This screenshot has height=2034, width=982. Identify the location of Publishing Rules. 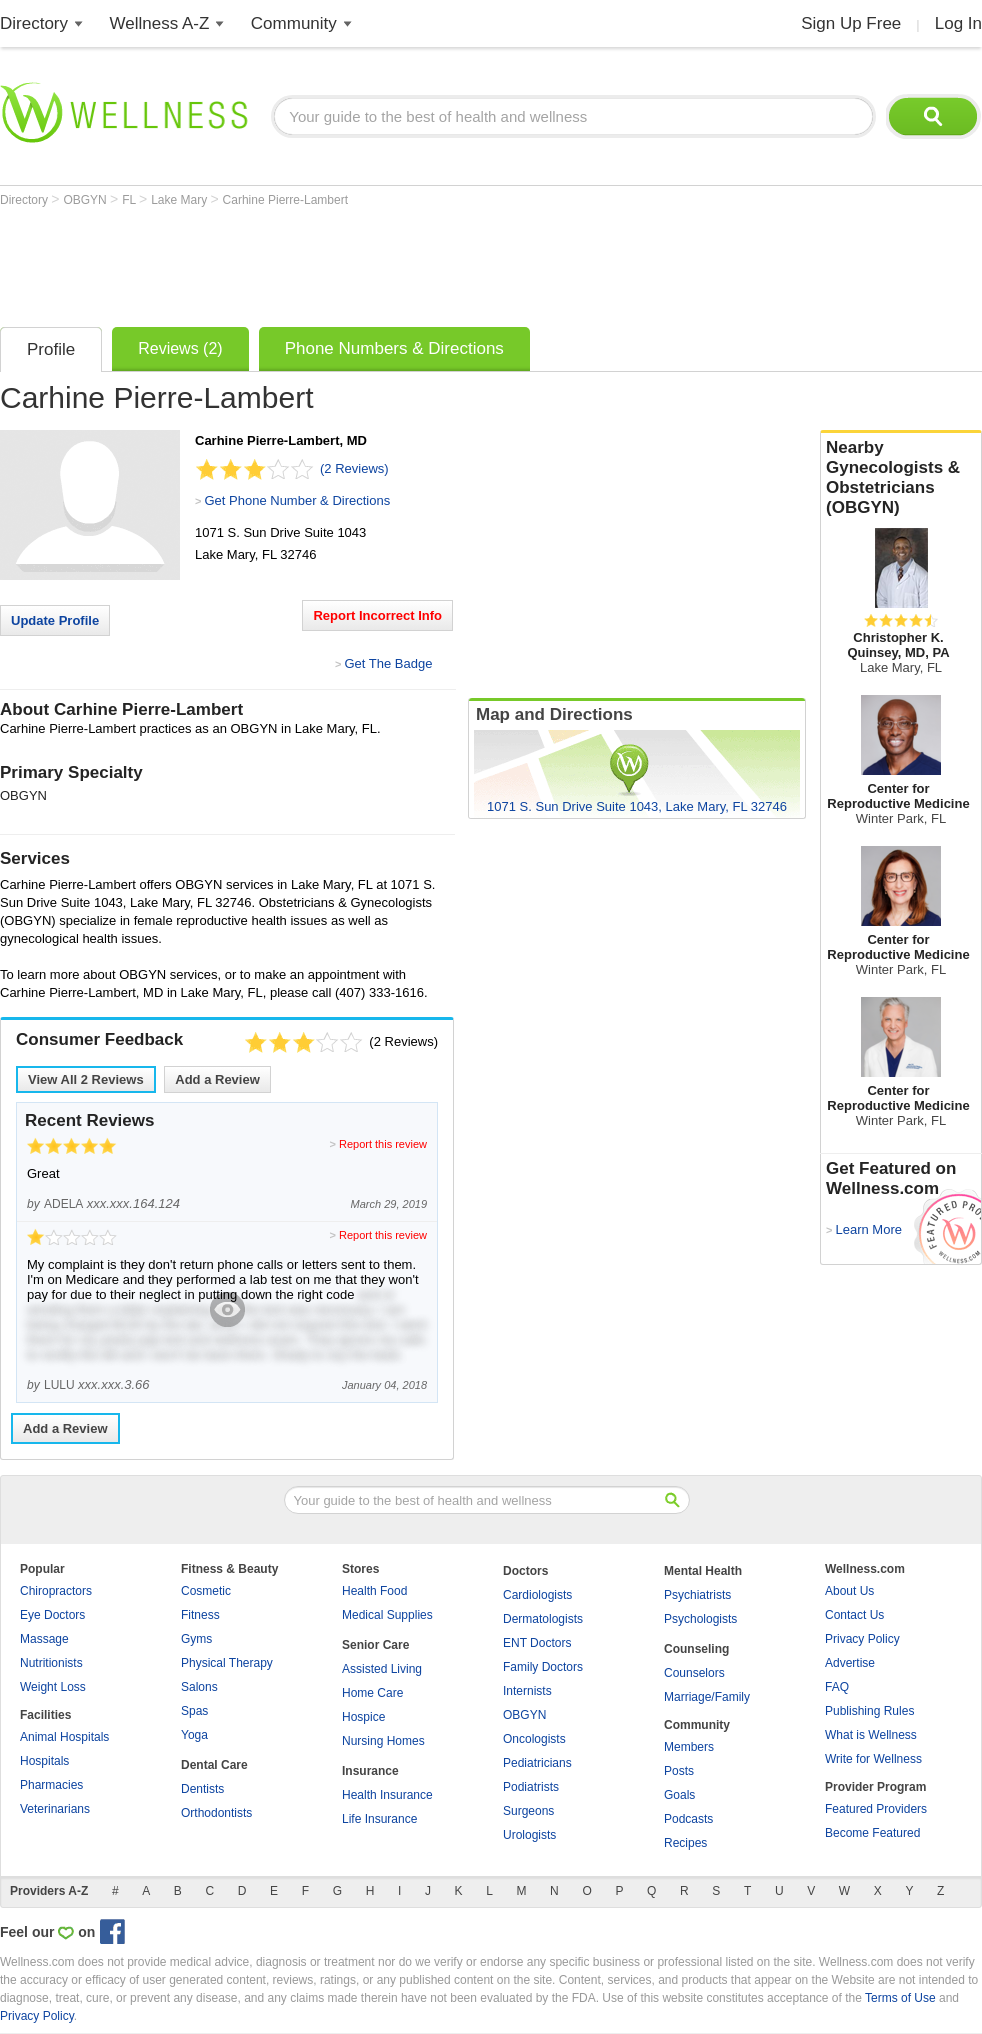
(869, 1711).